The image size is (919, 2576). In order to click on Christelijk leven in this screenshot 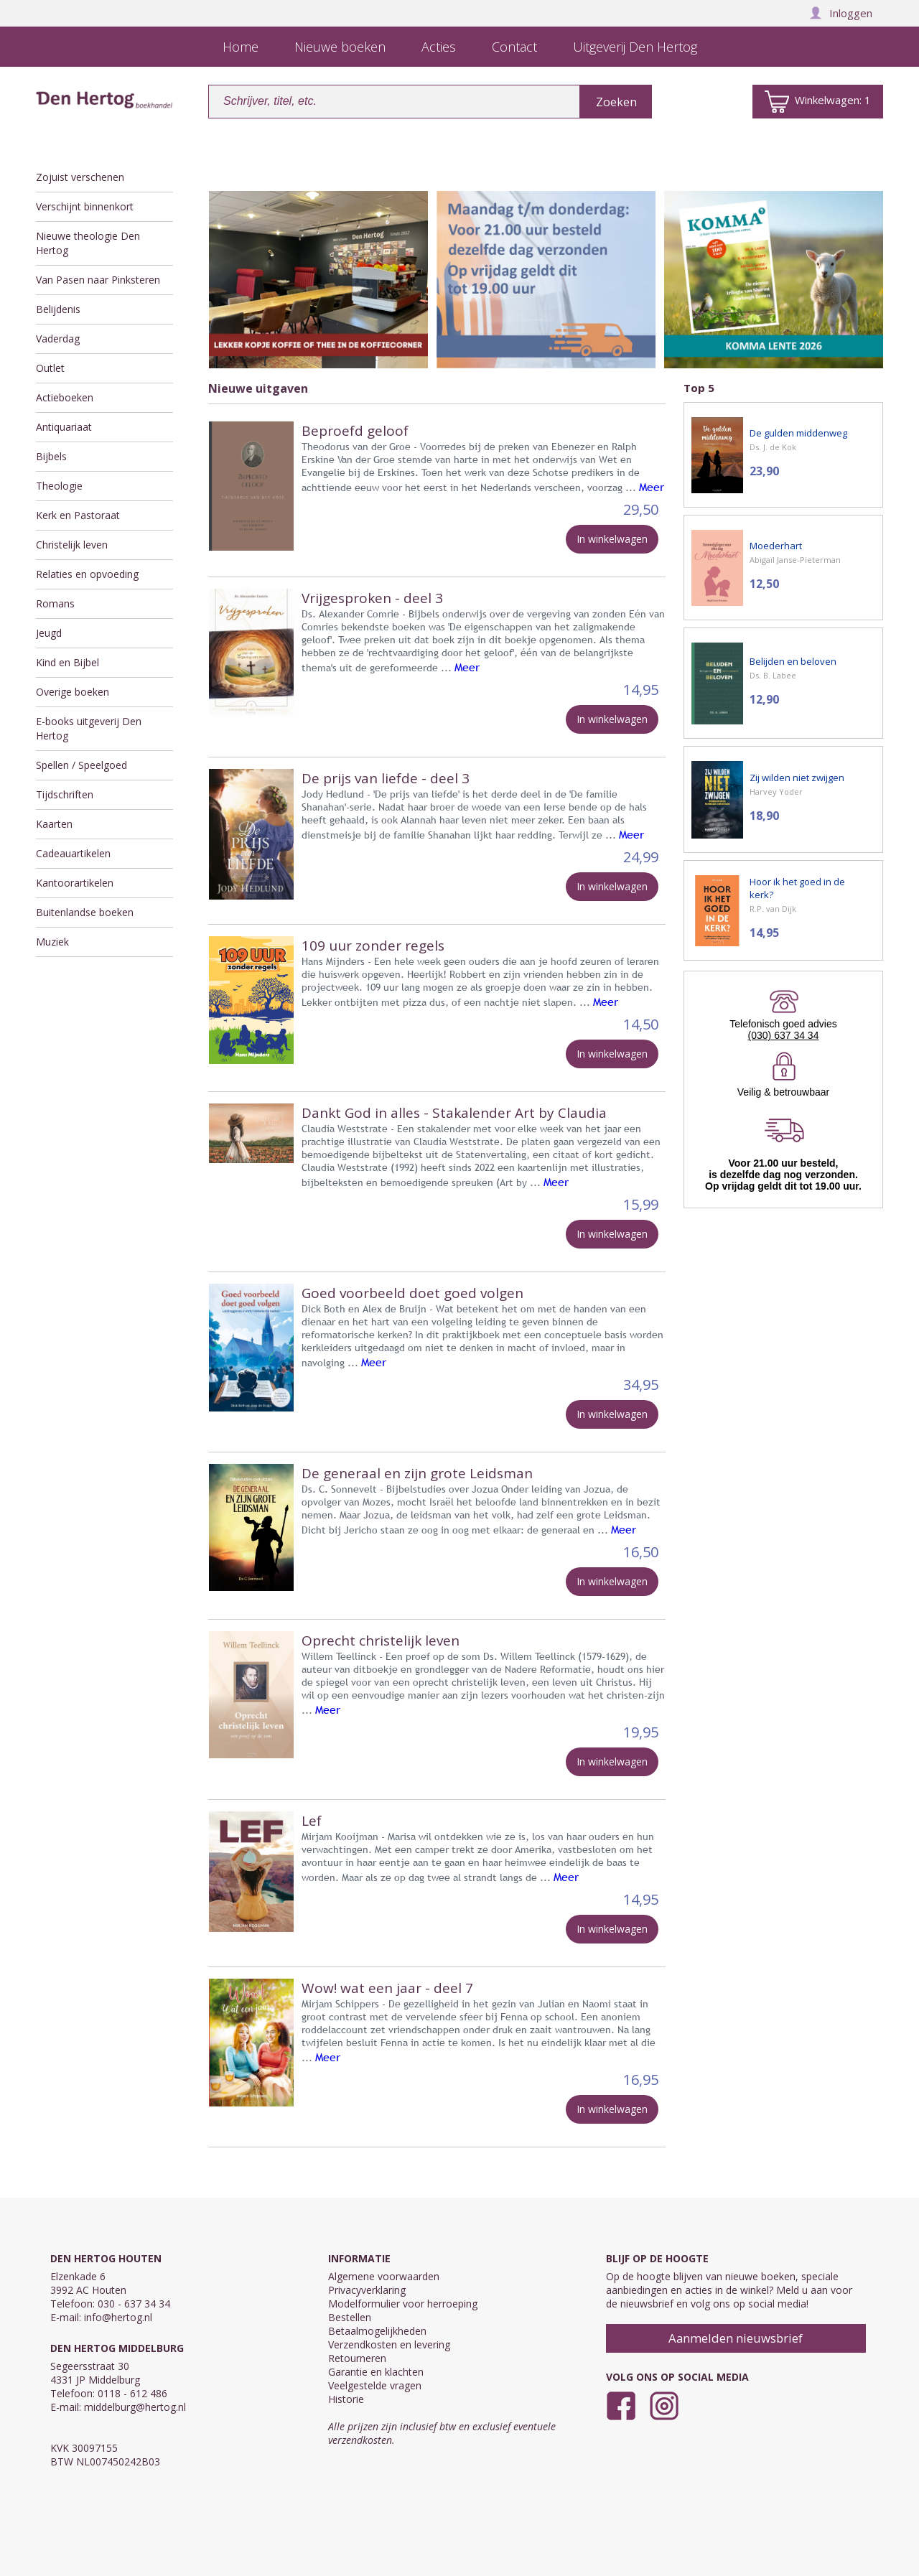, I will do `click(72, 544)`.